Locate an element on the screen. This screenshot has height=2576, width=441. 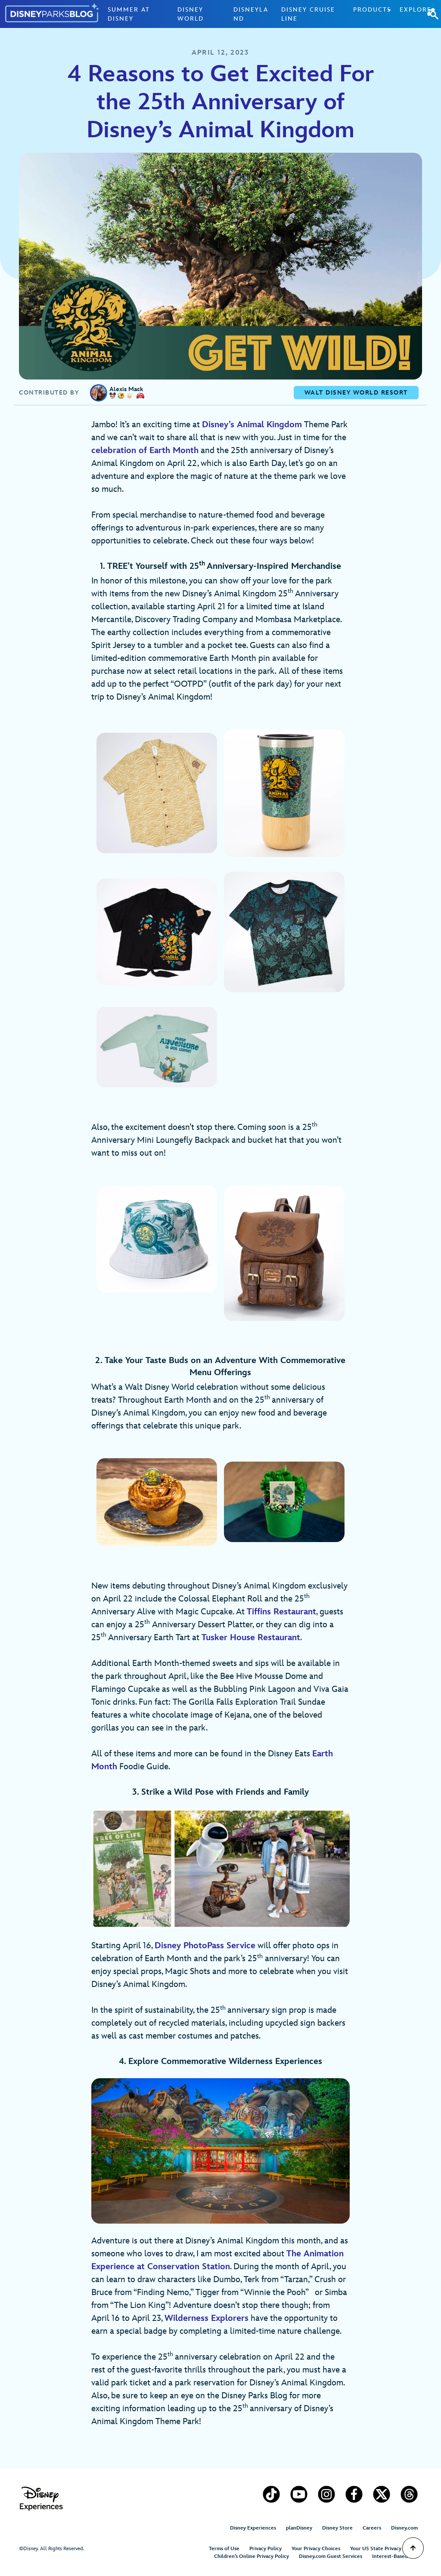
Careers is located at coordinates (372, 2528).